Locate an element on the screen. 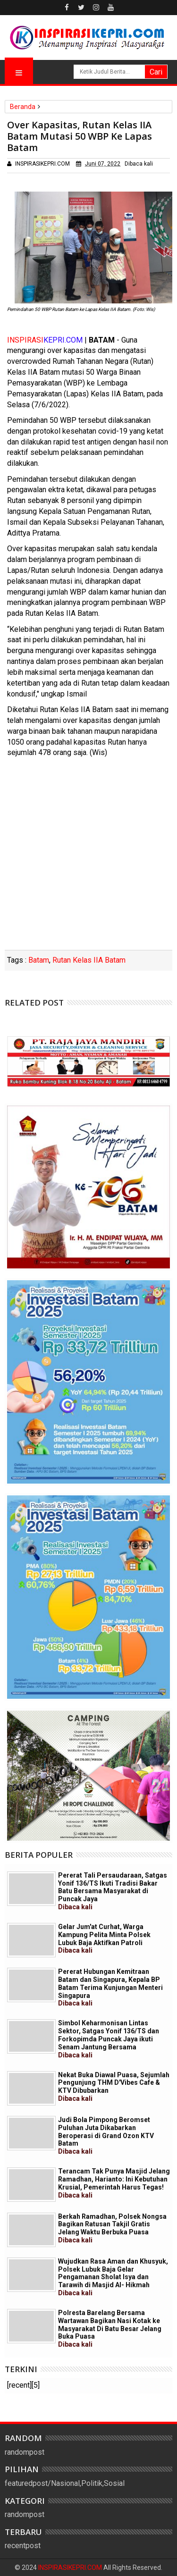  Berkah Ramadhan, Polsek Nongsa Bagikan Ratusan Takjil Gratis Jelang Waktu Berbuka Puasa is located at coordinates (112, 2228).